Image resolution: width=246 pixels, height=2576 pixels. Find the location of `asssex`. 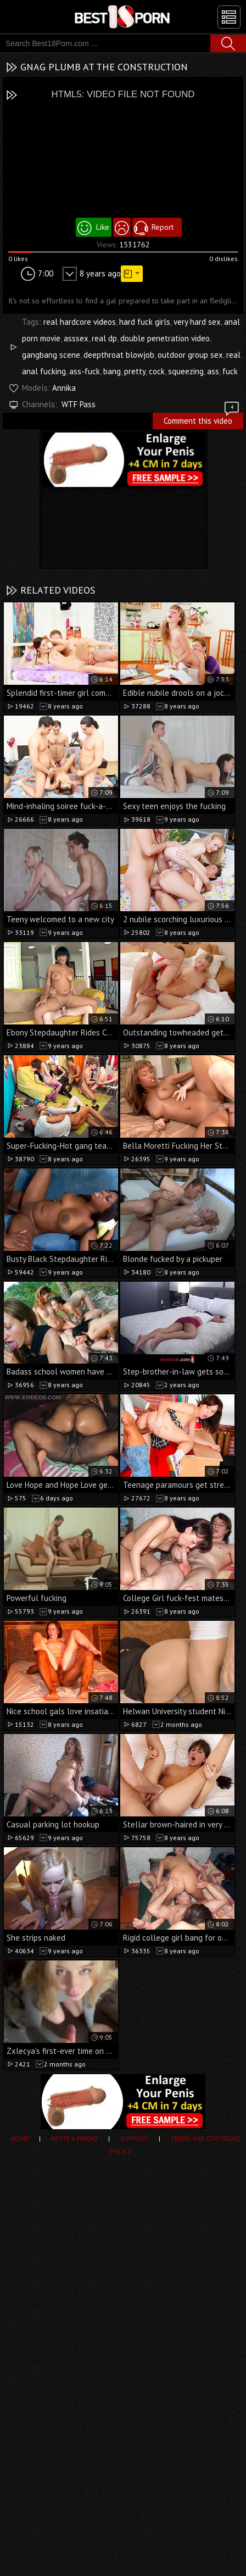

asssex is located at coordinates (76, 338).